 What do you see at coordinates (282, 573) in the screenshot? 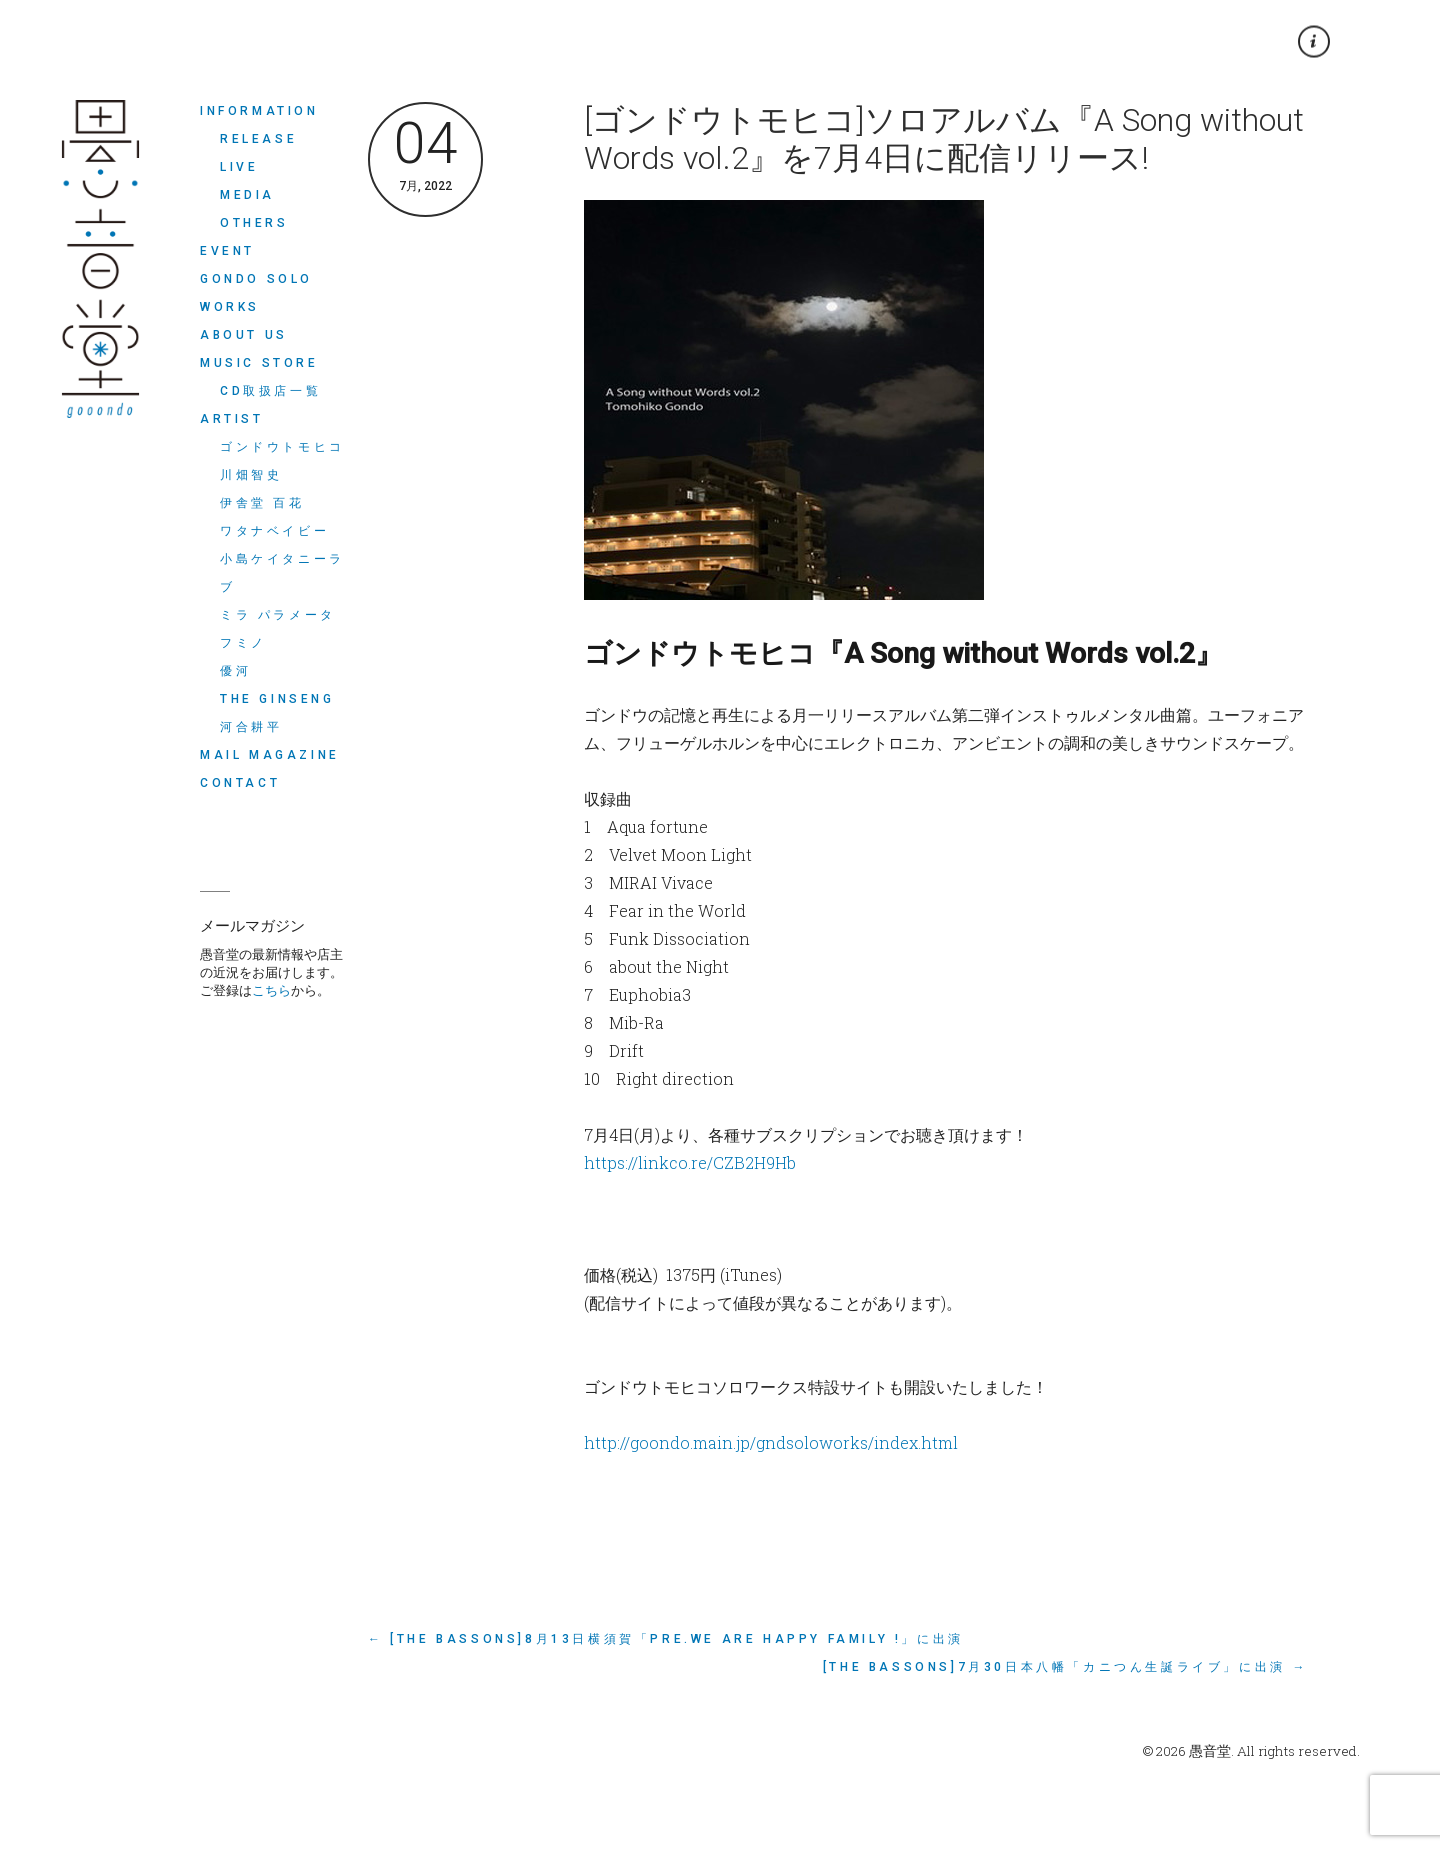
I see `小島ケイタニーラブ` at bounding box center [282, 573].